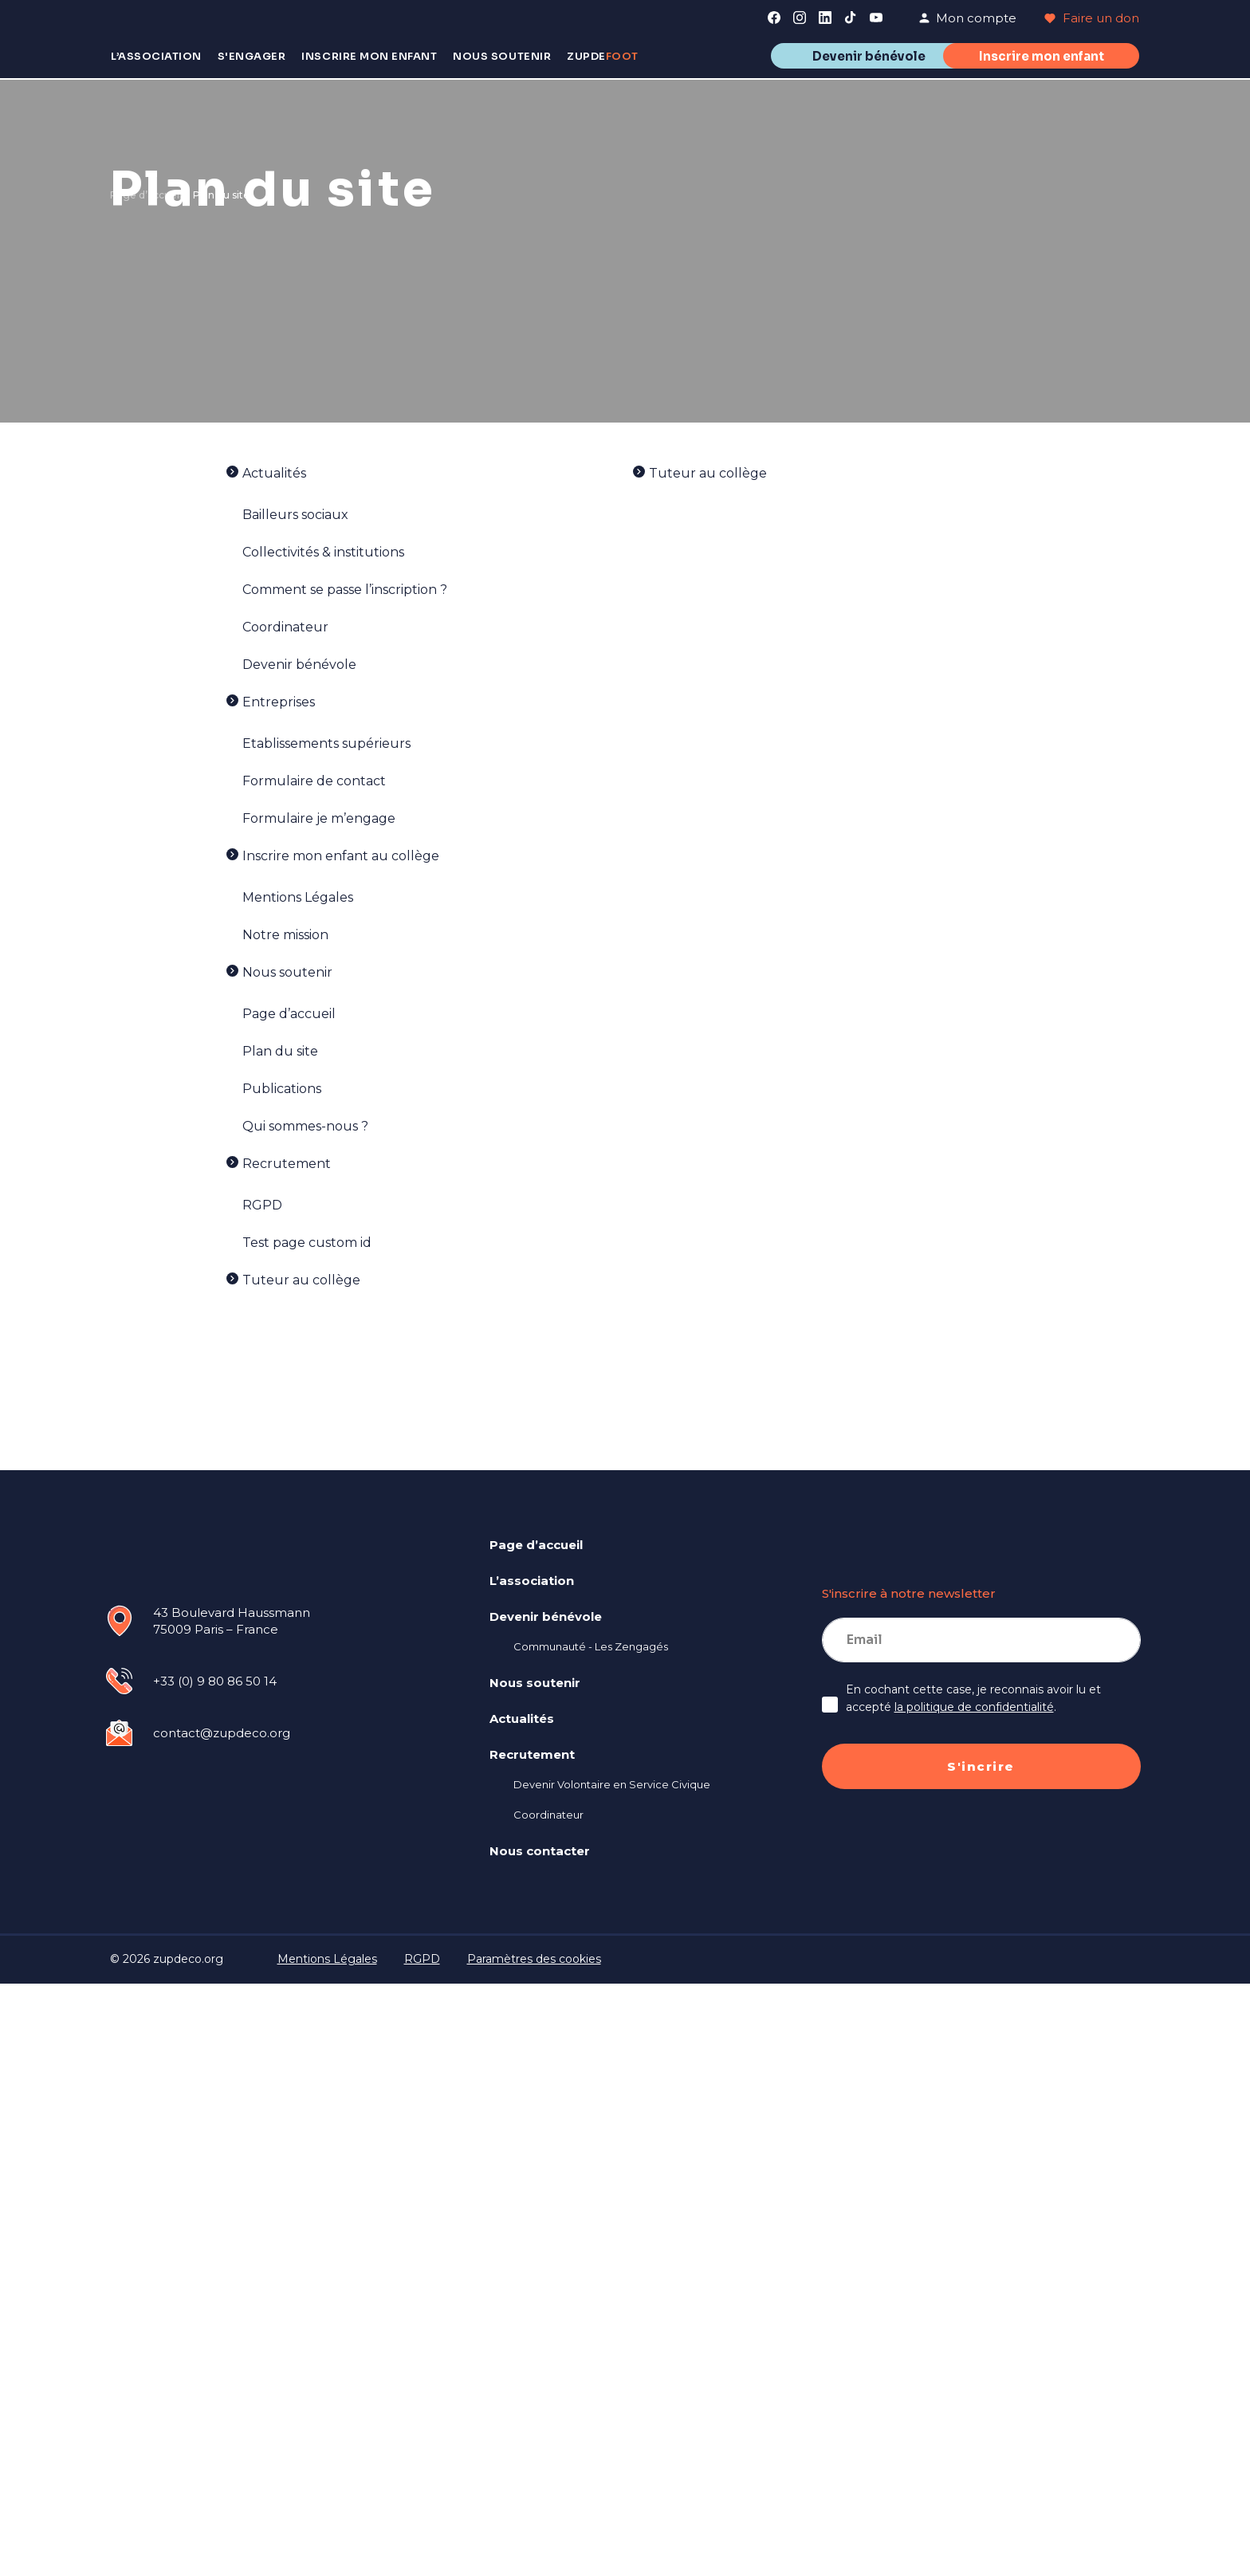 This screenshot has width=1250, height=2576. I want to click on Collectivités & institutions, so click(323, 552).